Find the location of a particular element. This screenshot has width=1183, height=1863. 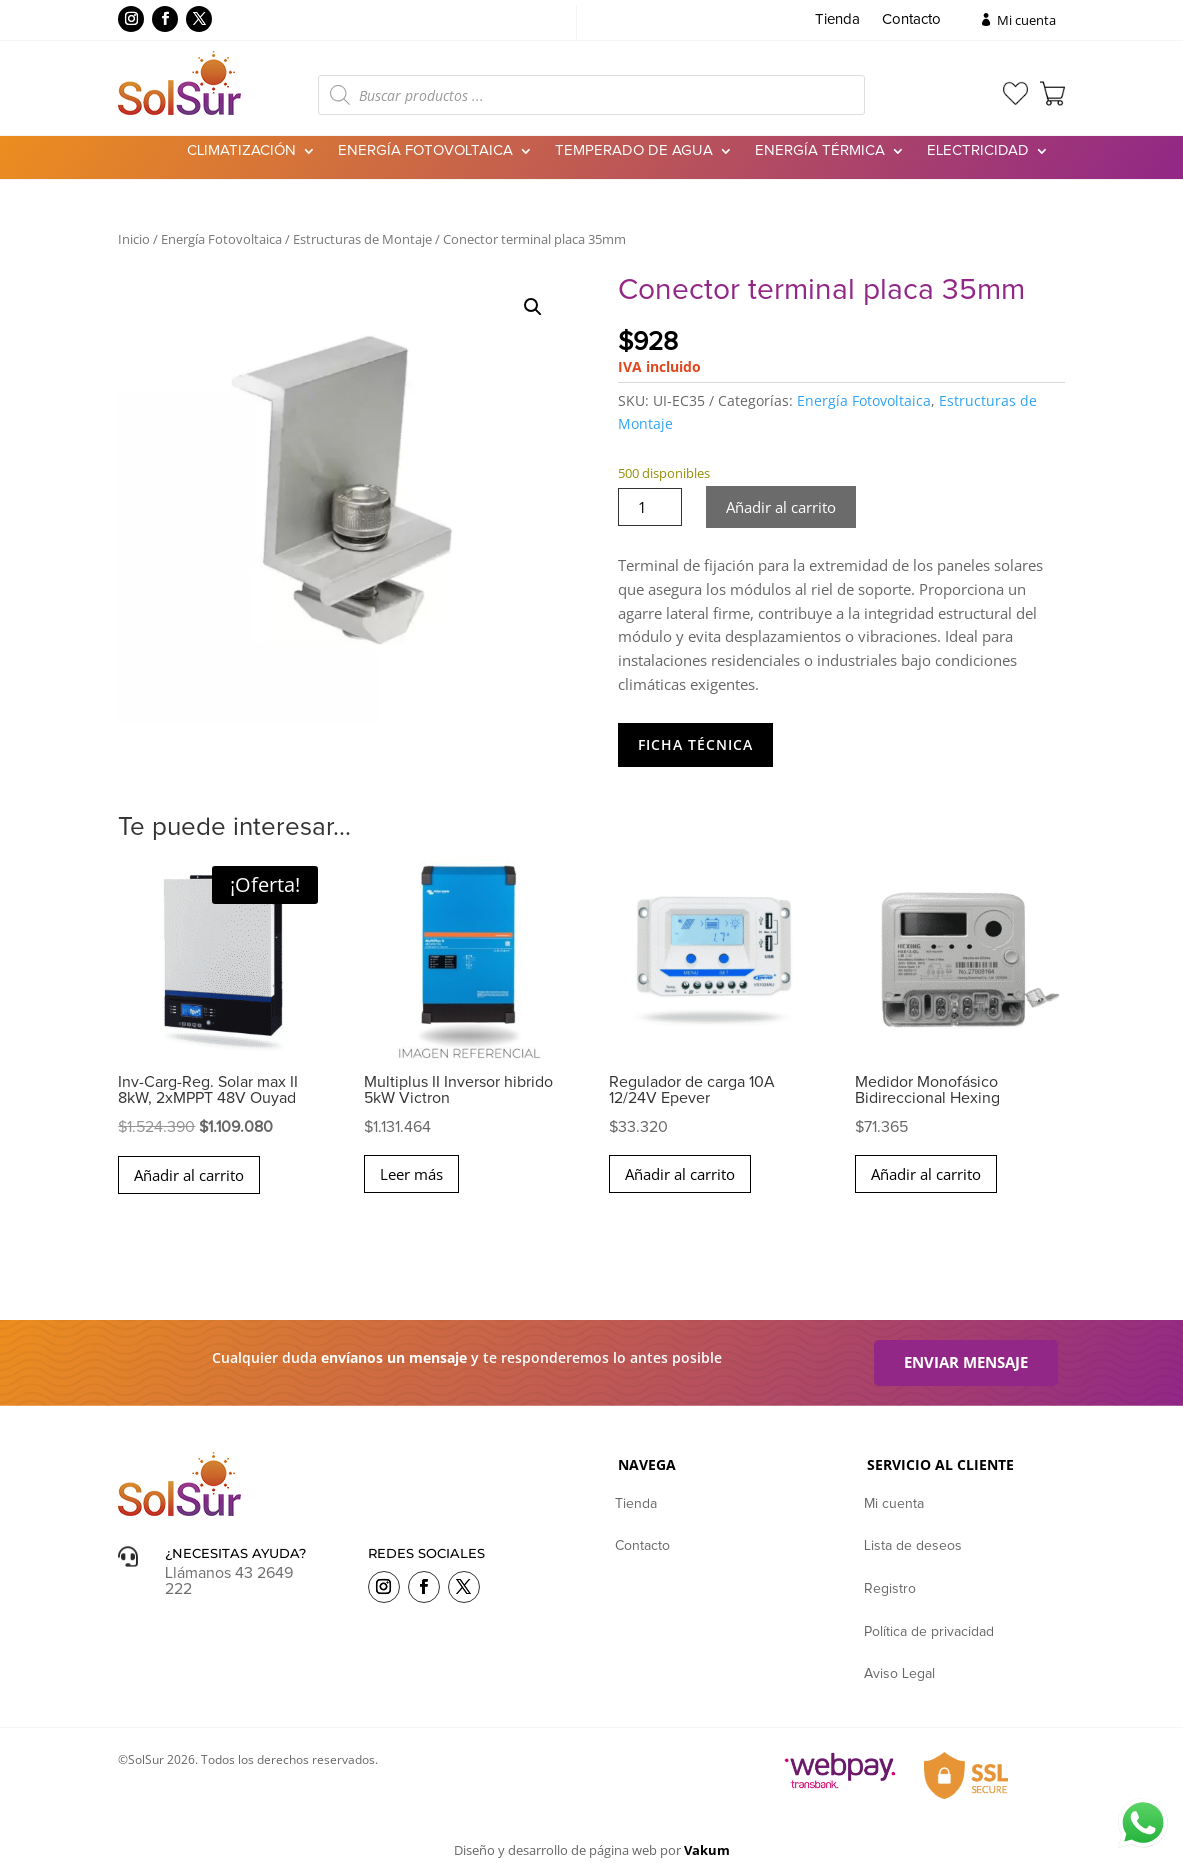

Leer más [Lee más sobre “Multiplus II Inversor hibrido 5kW Victron”] is located at coordinates (411, 1174).